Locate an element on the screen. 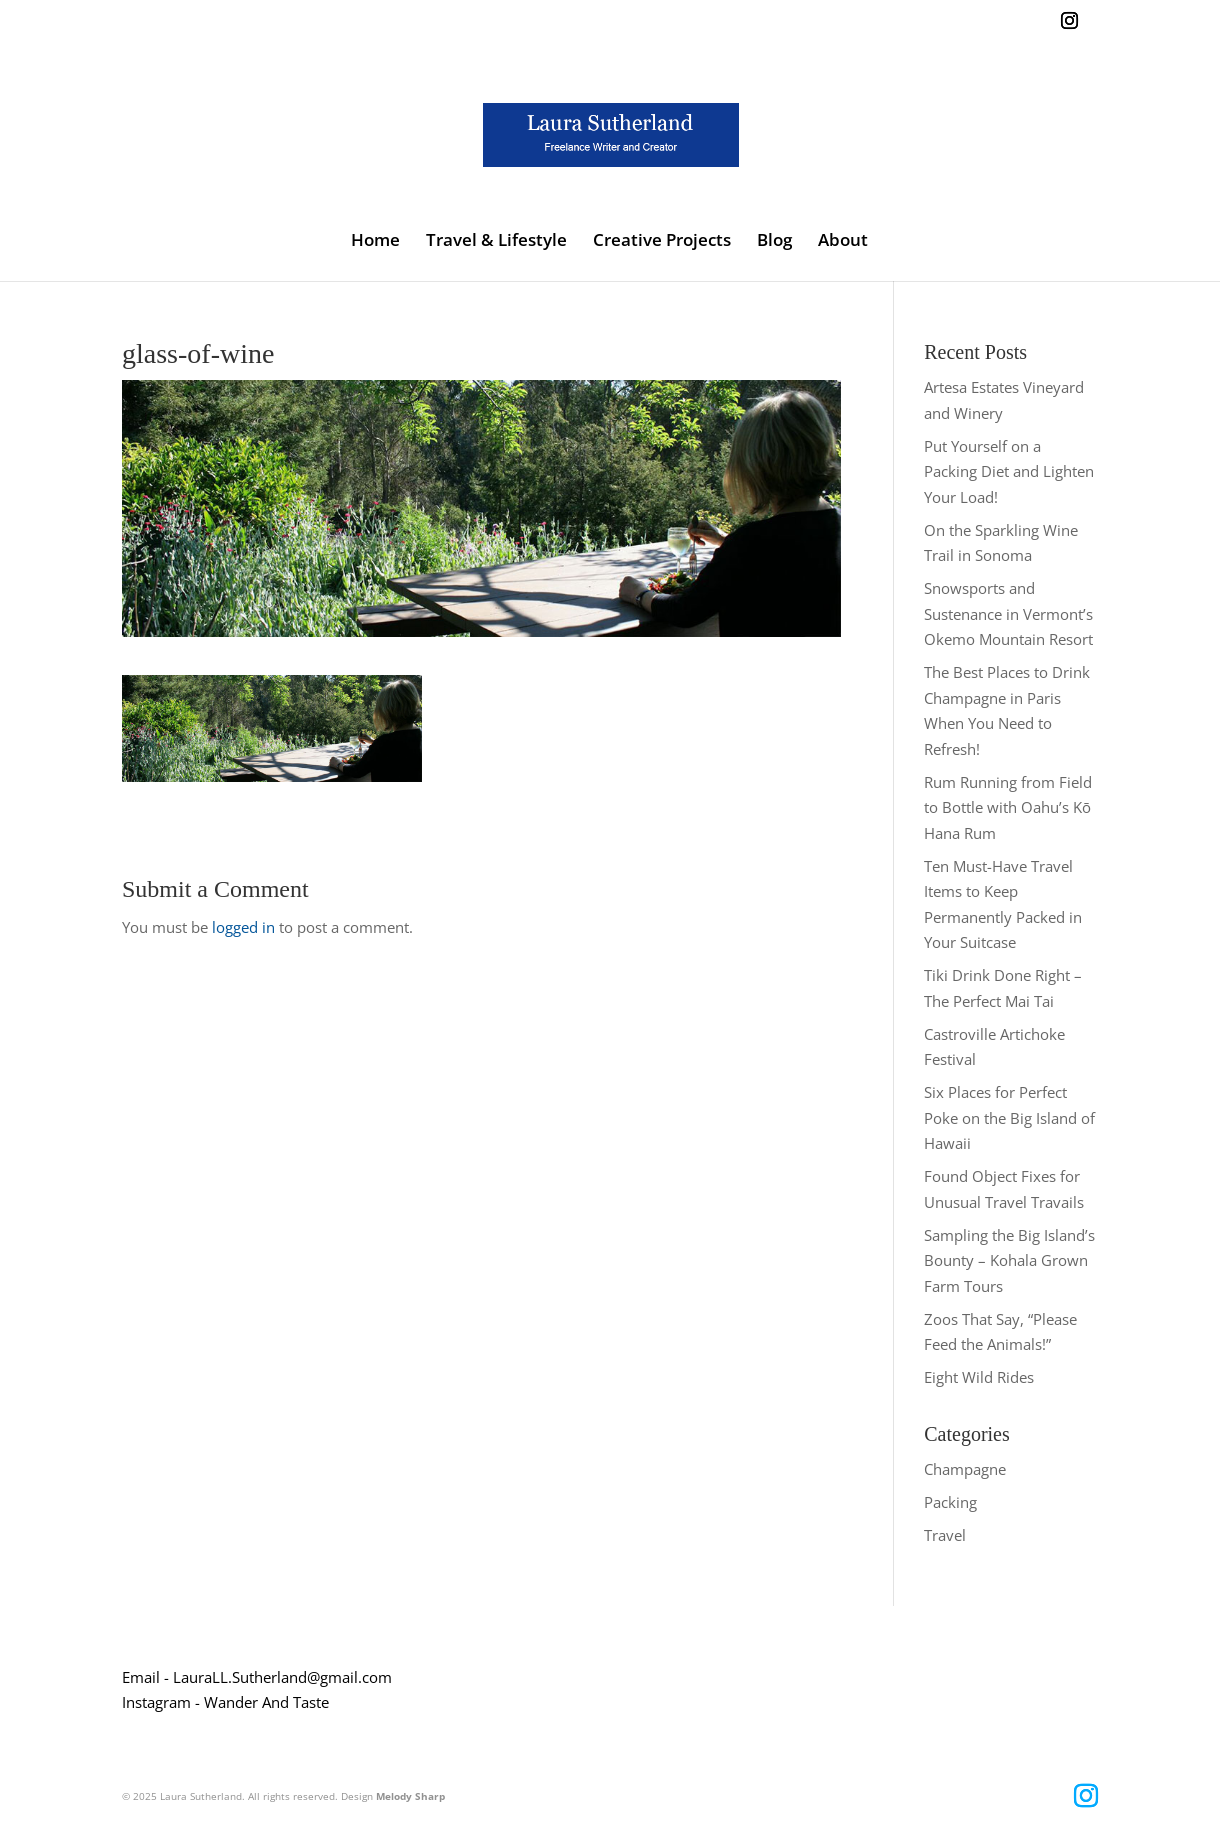 The width and height of the screenshot is (1220, 1825). Creative Projects is located at coordinates (662, 242).